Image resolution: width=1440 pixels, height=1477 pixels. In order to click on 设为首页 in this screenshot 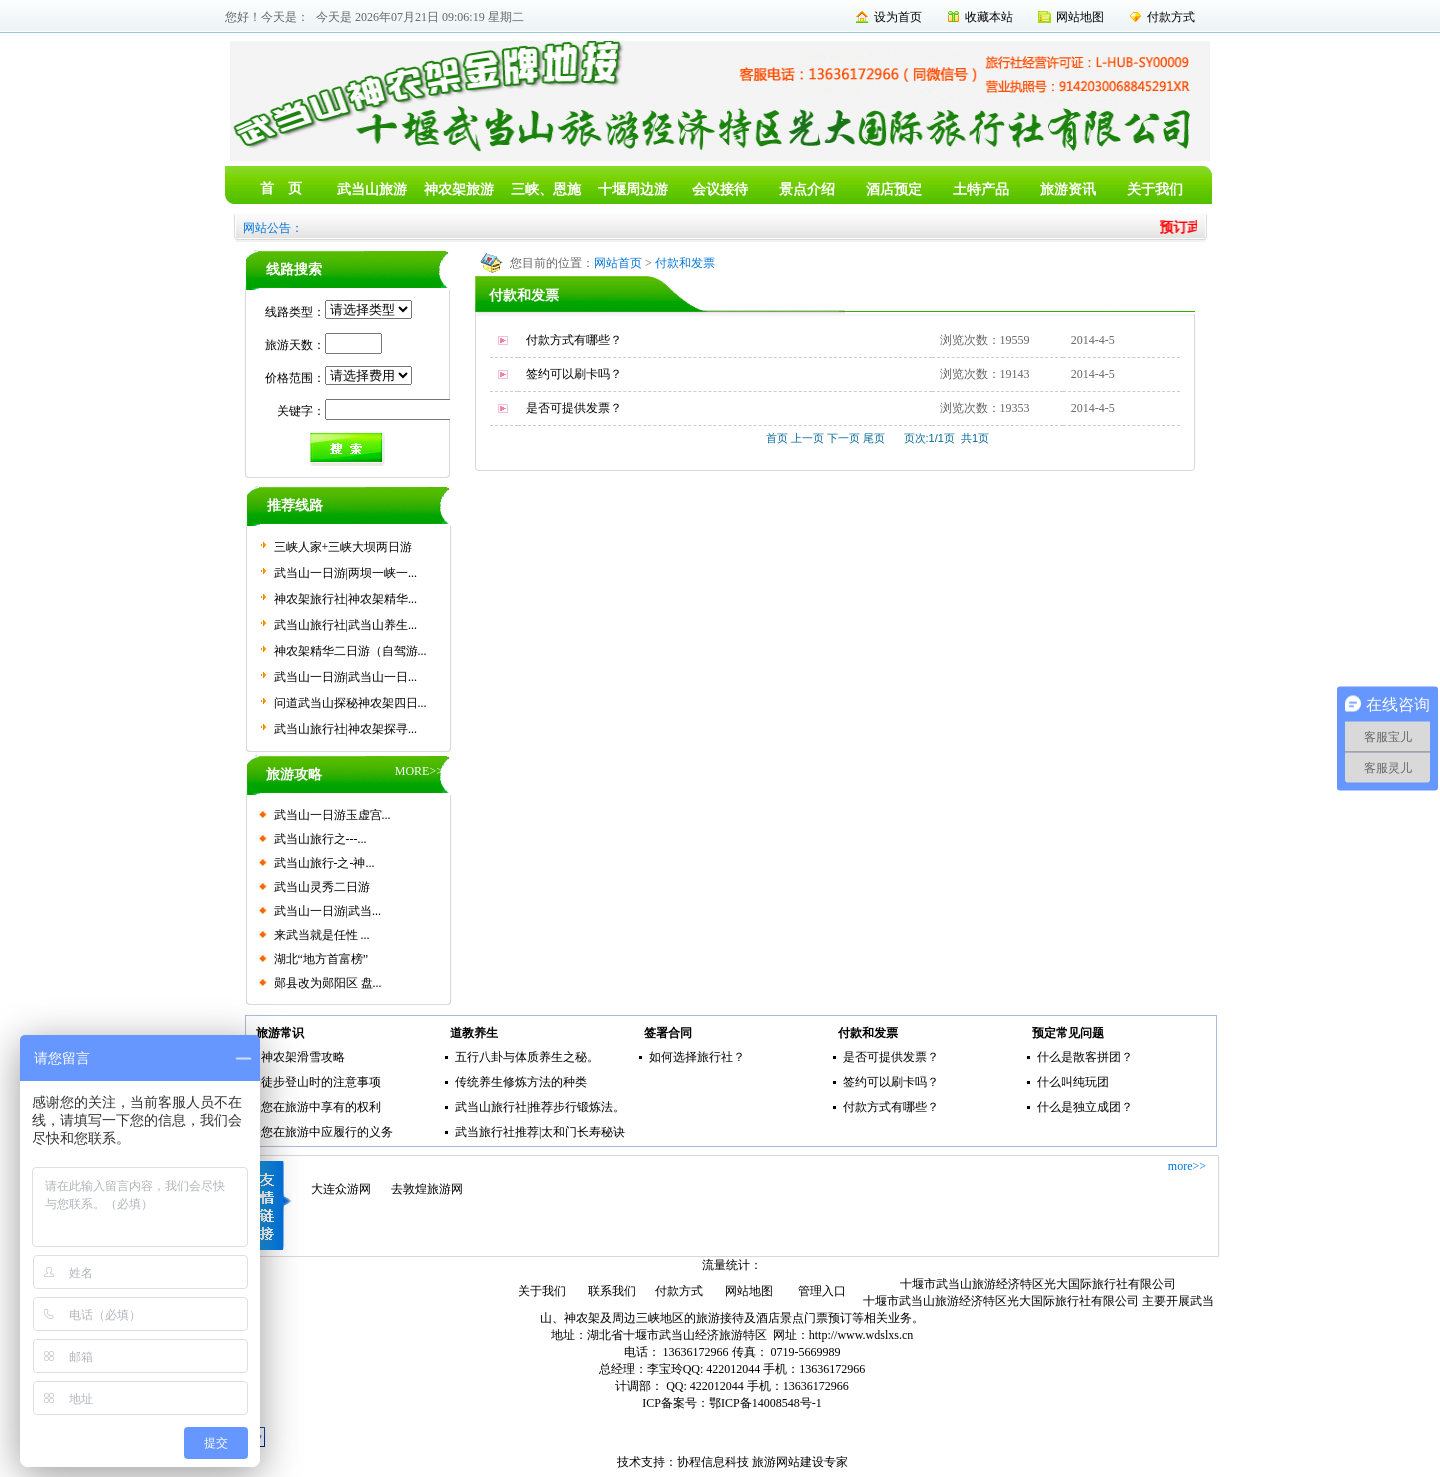, I will do `click(898, 17)`.